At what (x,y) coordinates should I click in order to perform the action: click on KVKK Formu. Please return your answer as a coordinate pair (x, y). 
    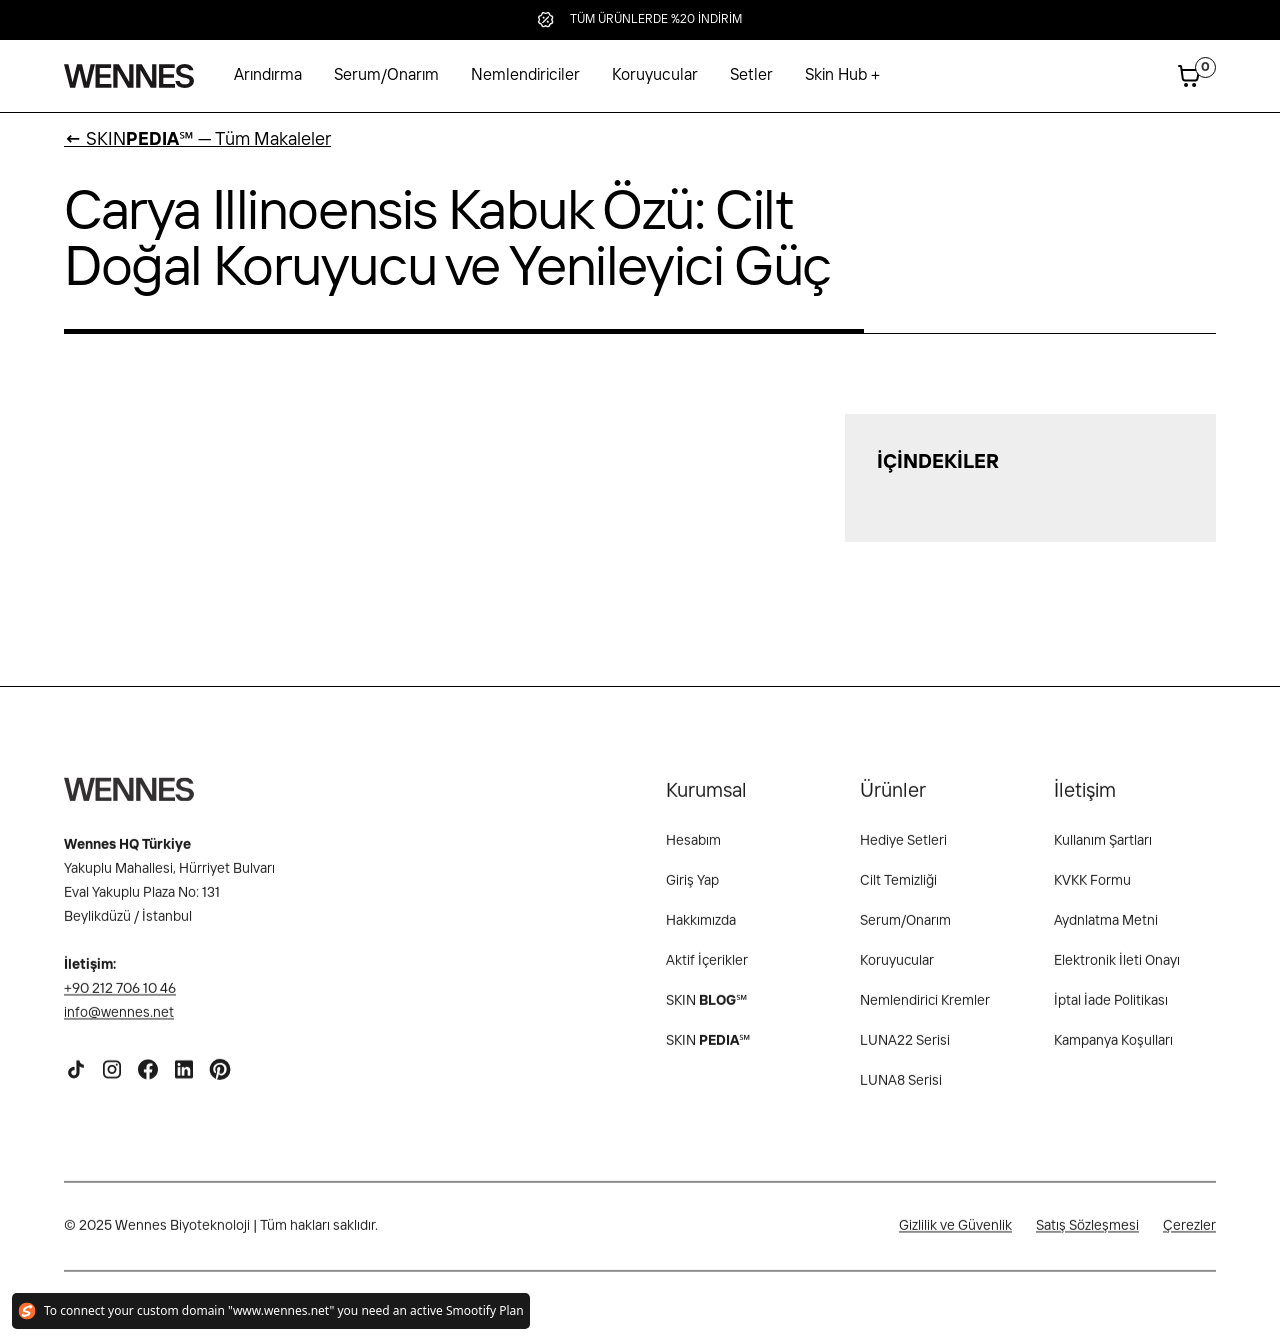
    Looking at the image, I should click on (1092, 893).